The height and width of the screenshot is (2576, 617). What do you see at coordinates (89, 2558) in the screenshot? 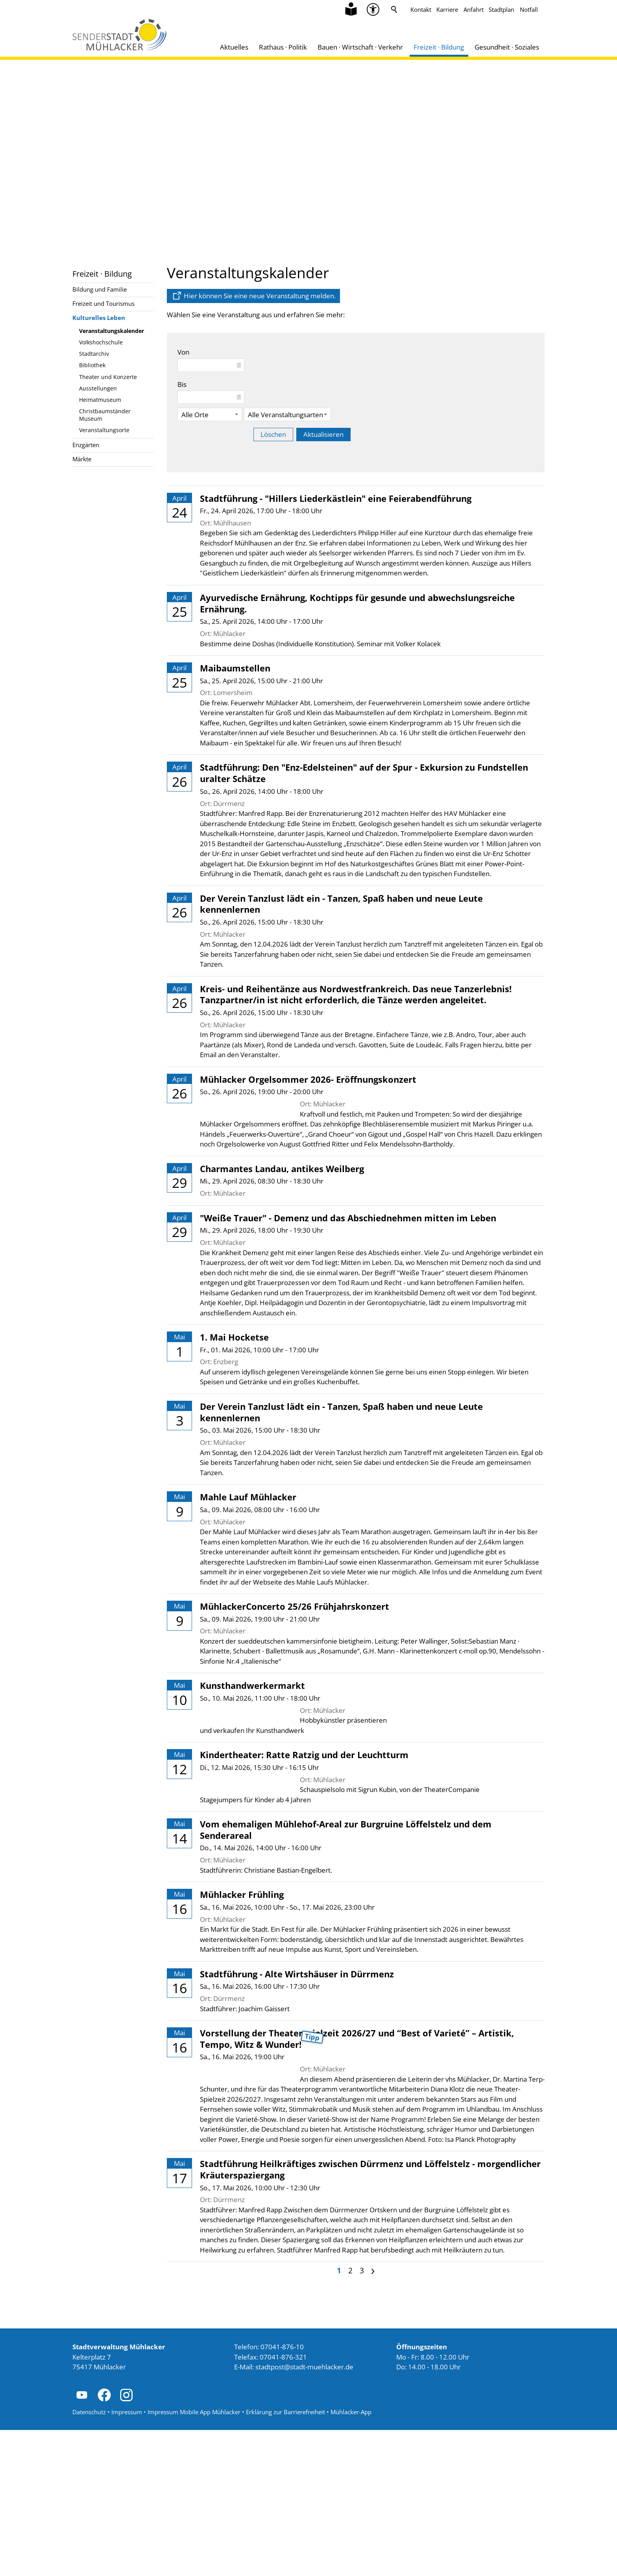
I see `Datenschutz` at bounding box center [89, 2558].